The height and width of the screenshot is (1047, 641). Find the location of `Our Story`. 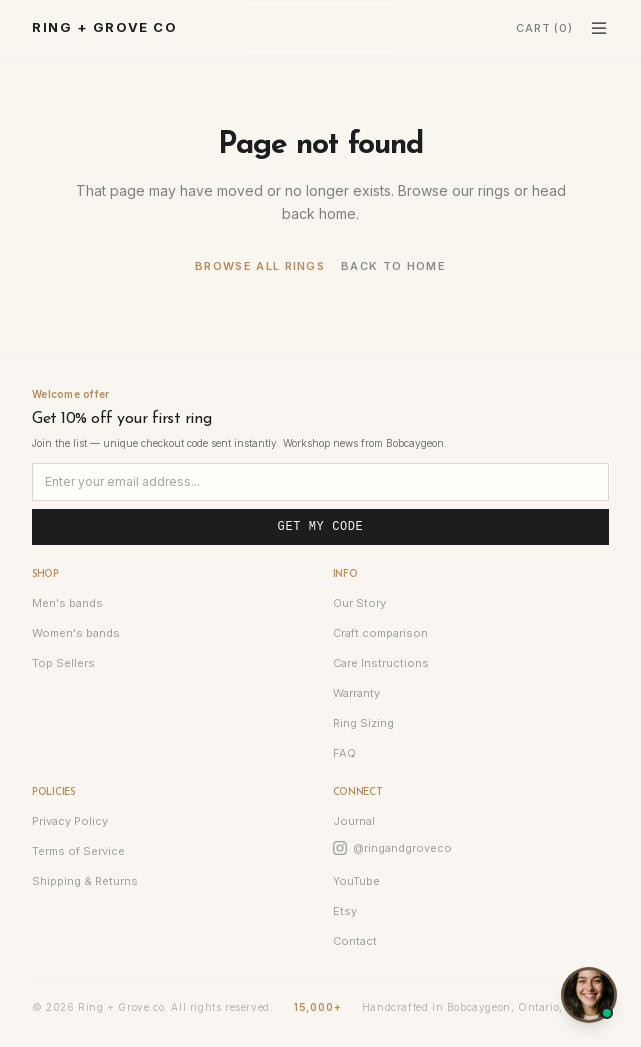

Our Story is located at coordinates (359, 603).